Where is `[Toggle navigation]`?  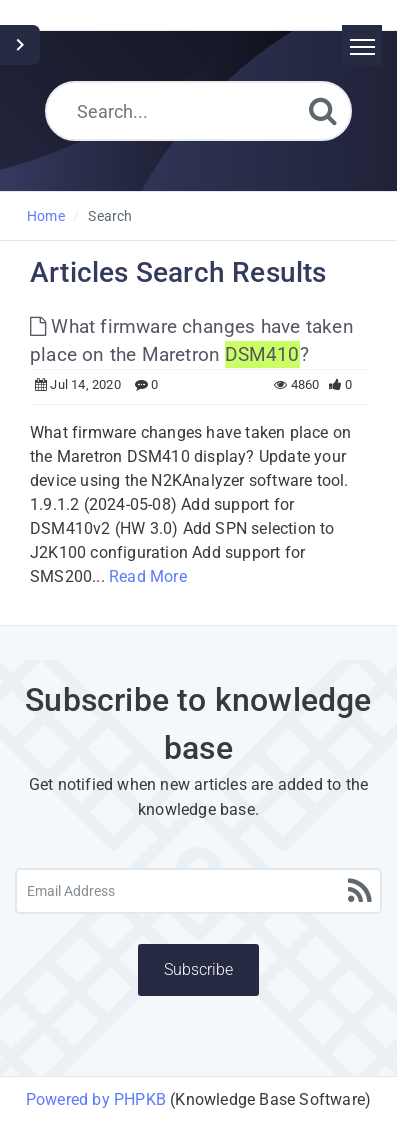
[Toggle navigation] is located at coordinates (362, 45).